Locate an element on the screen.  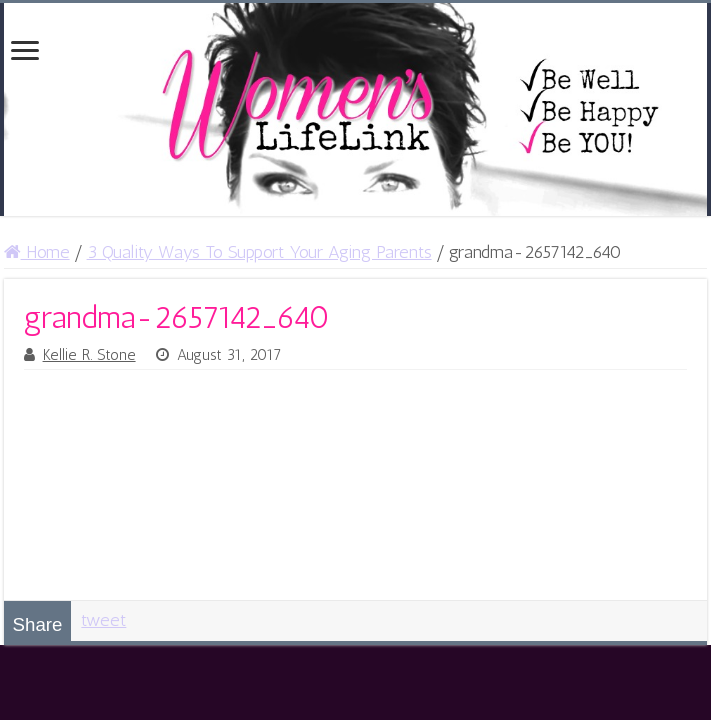
tweet is located at coordinates (103, 620).